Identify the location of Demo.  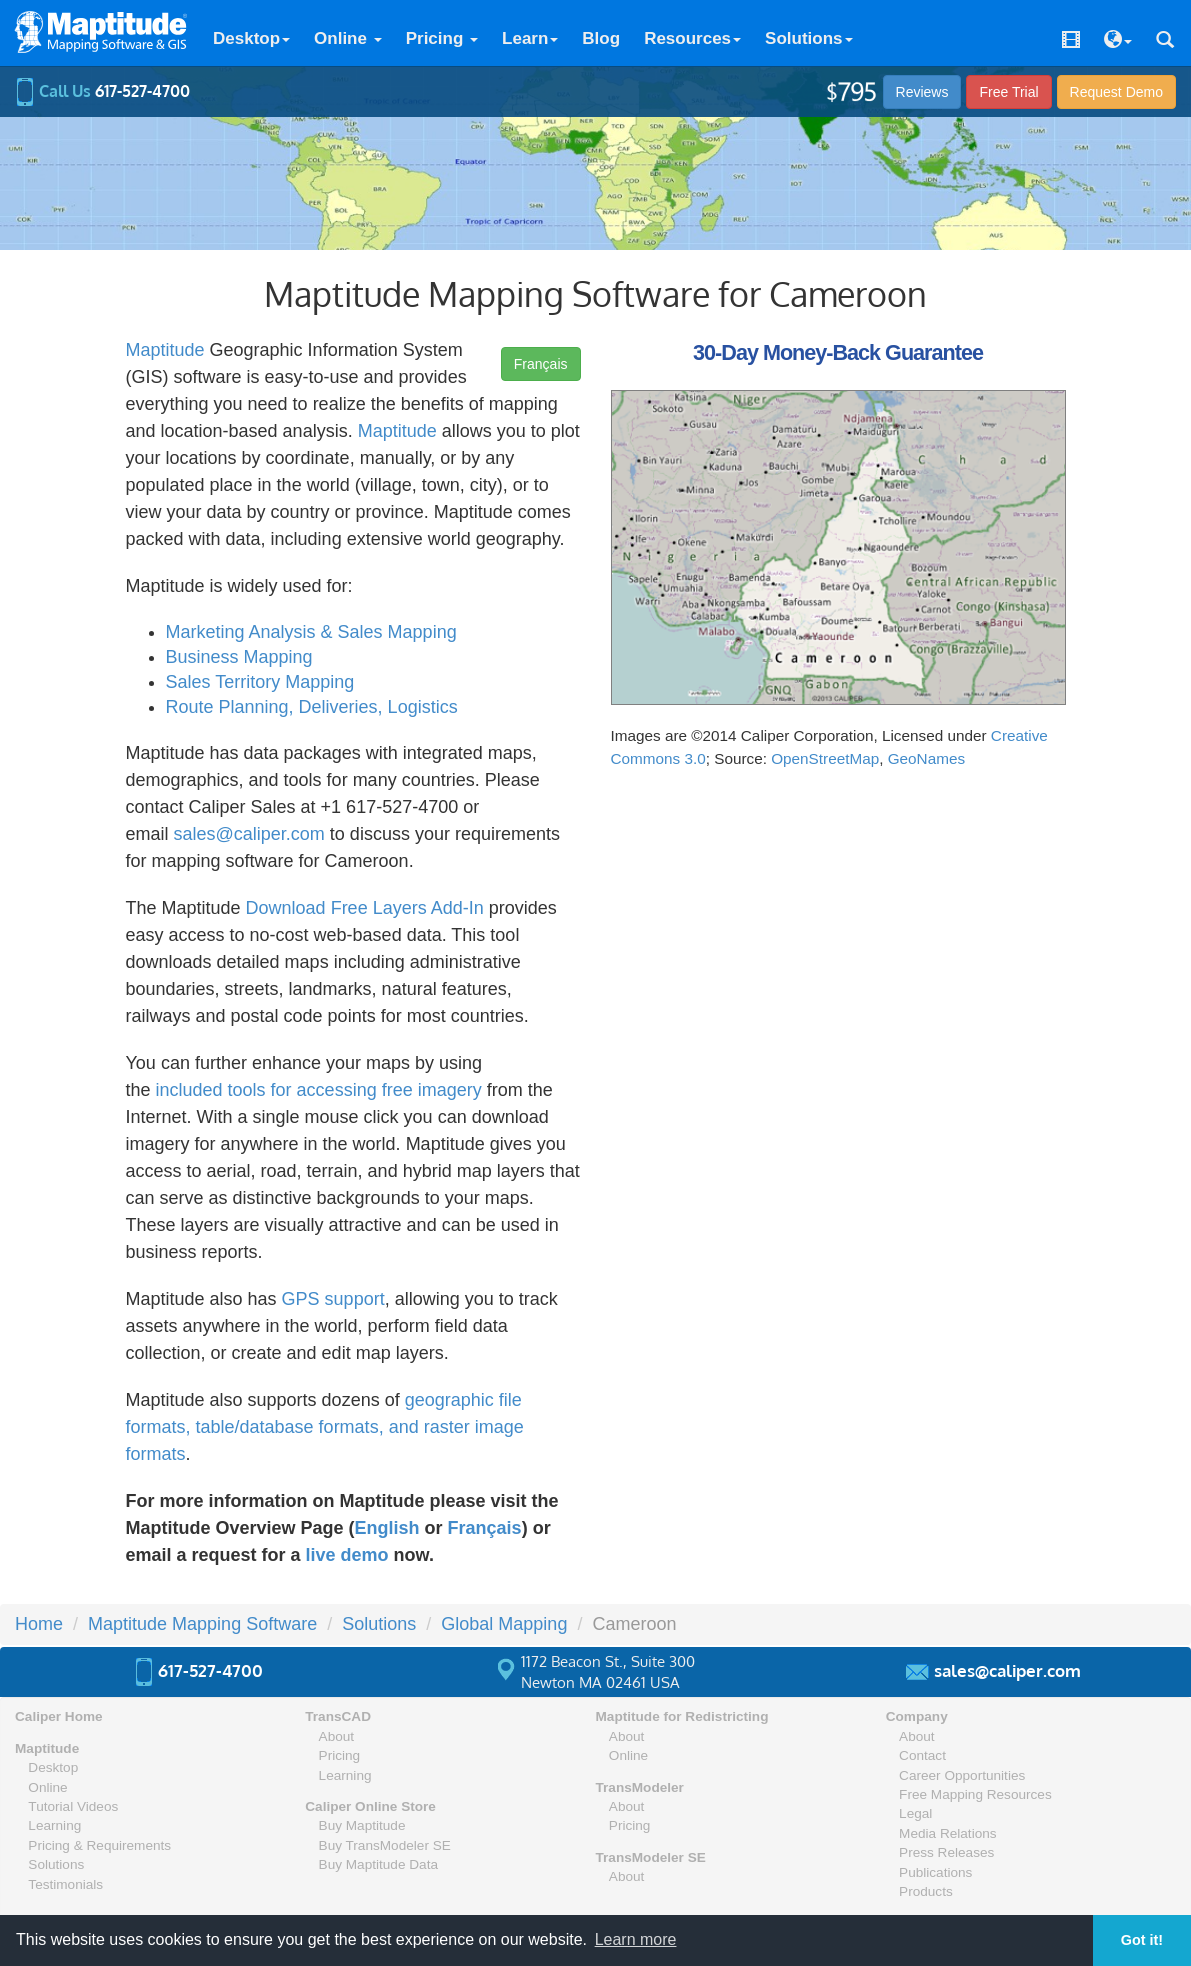
(1116, 92).